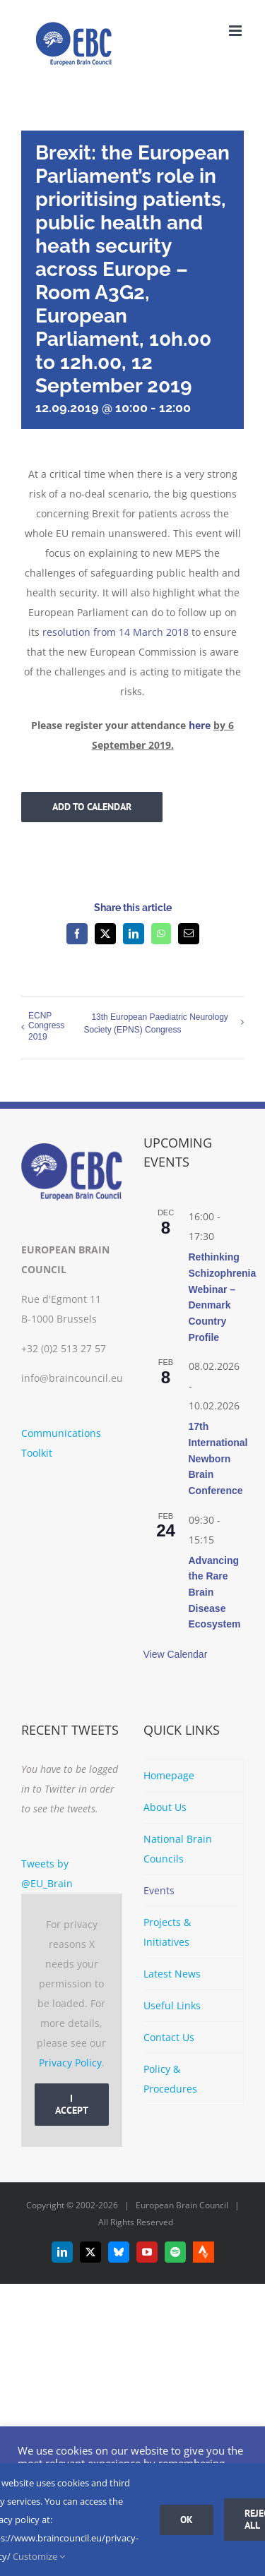  Describe the element at coordinates (115, 632) in the screenshot. I see `resolution from 14 March 2018` at that location.